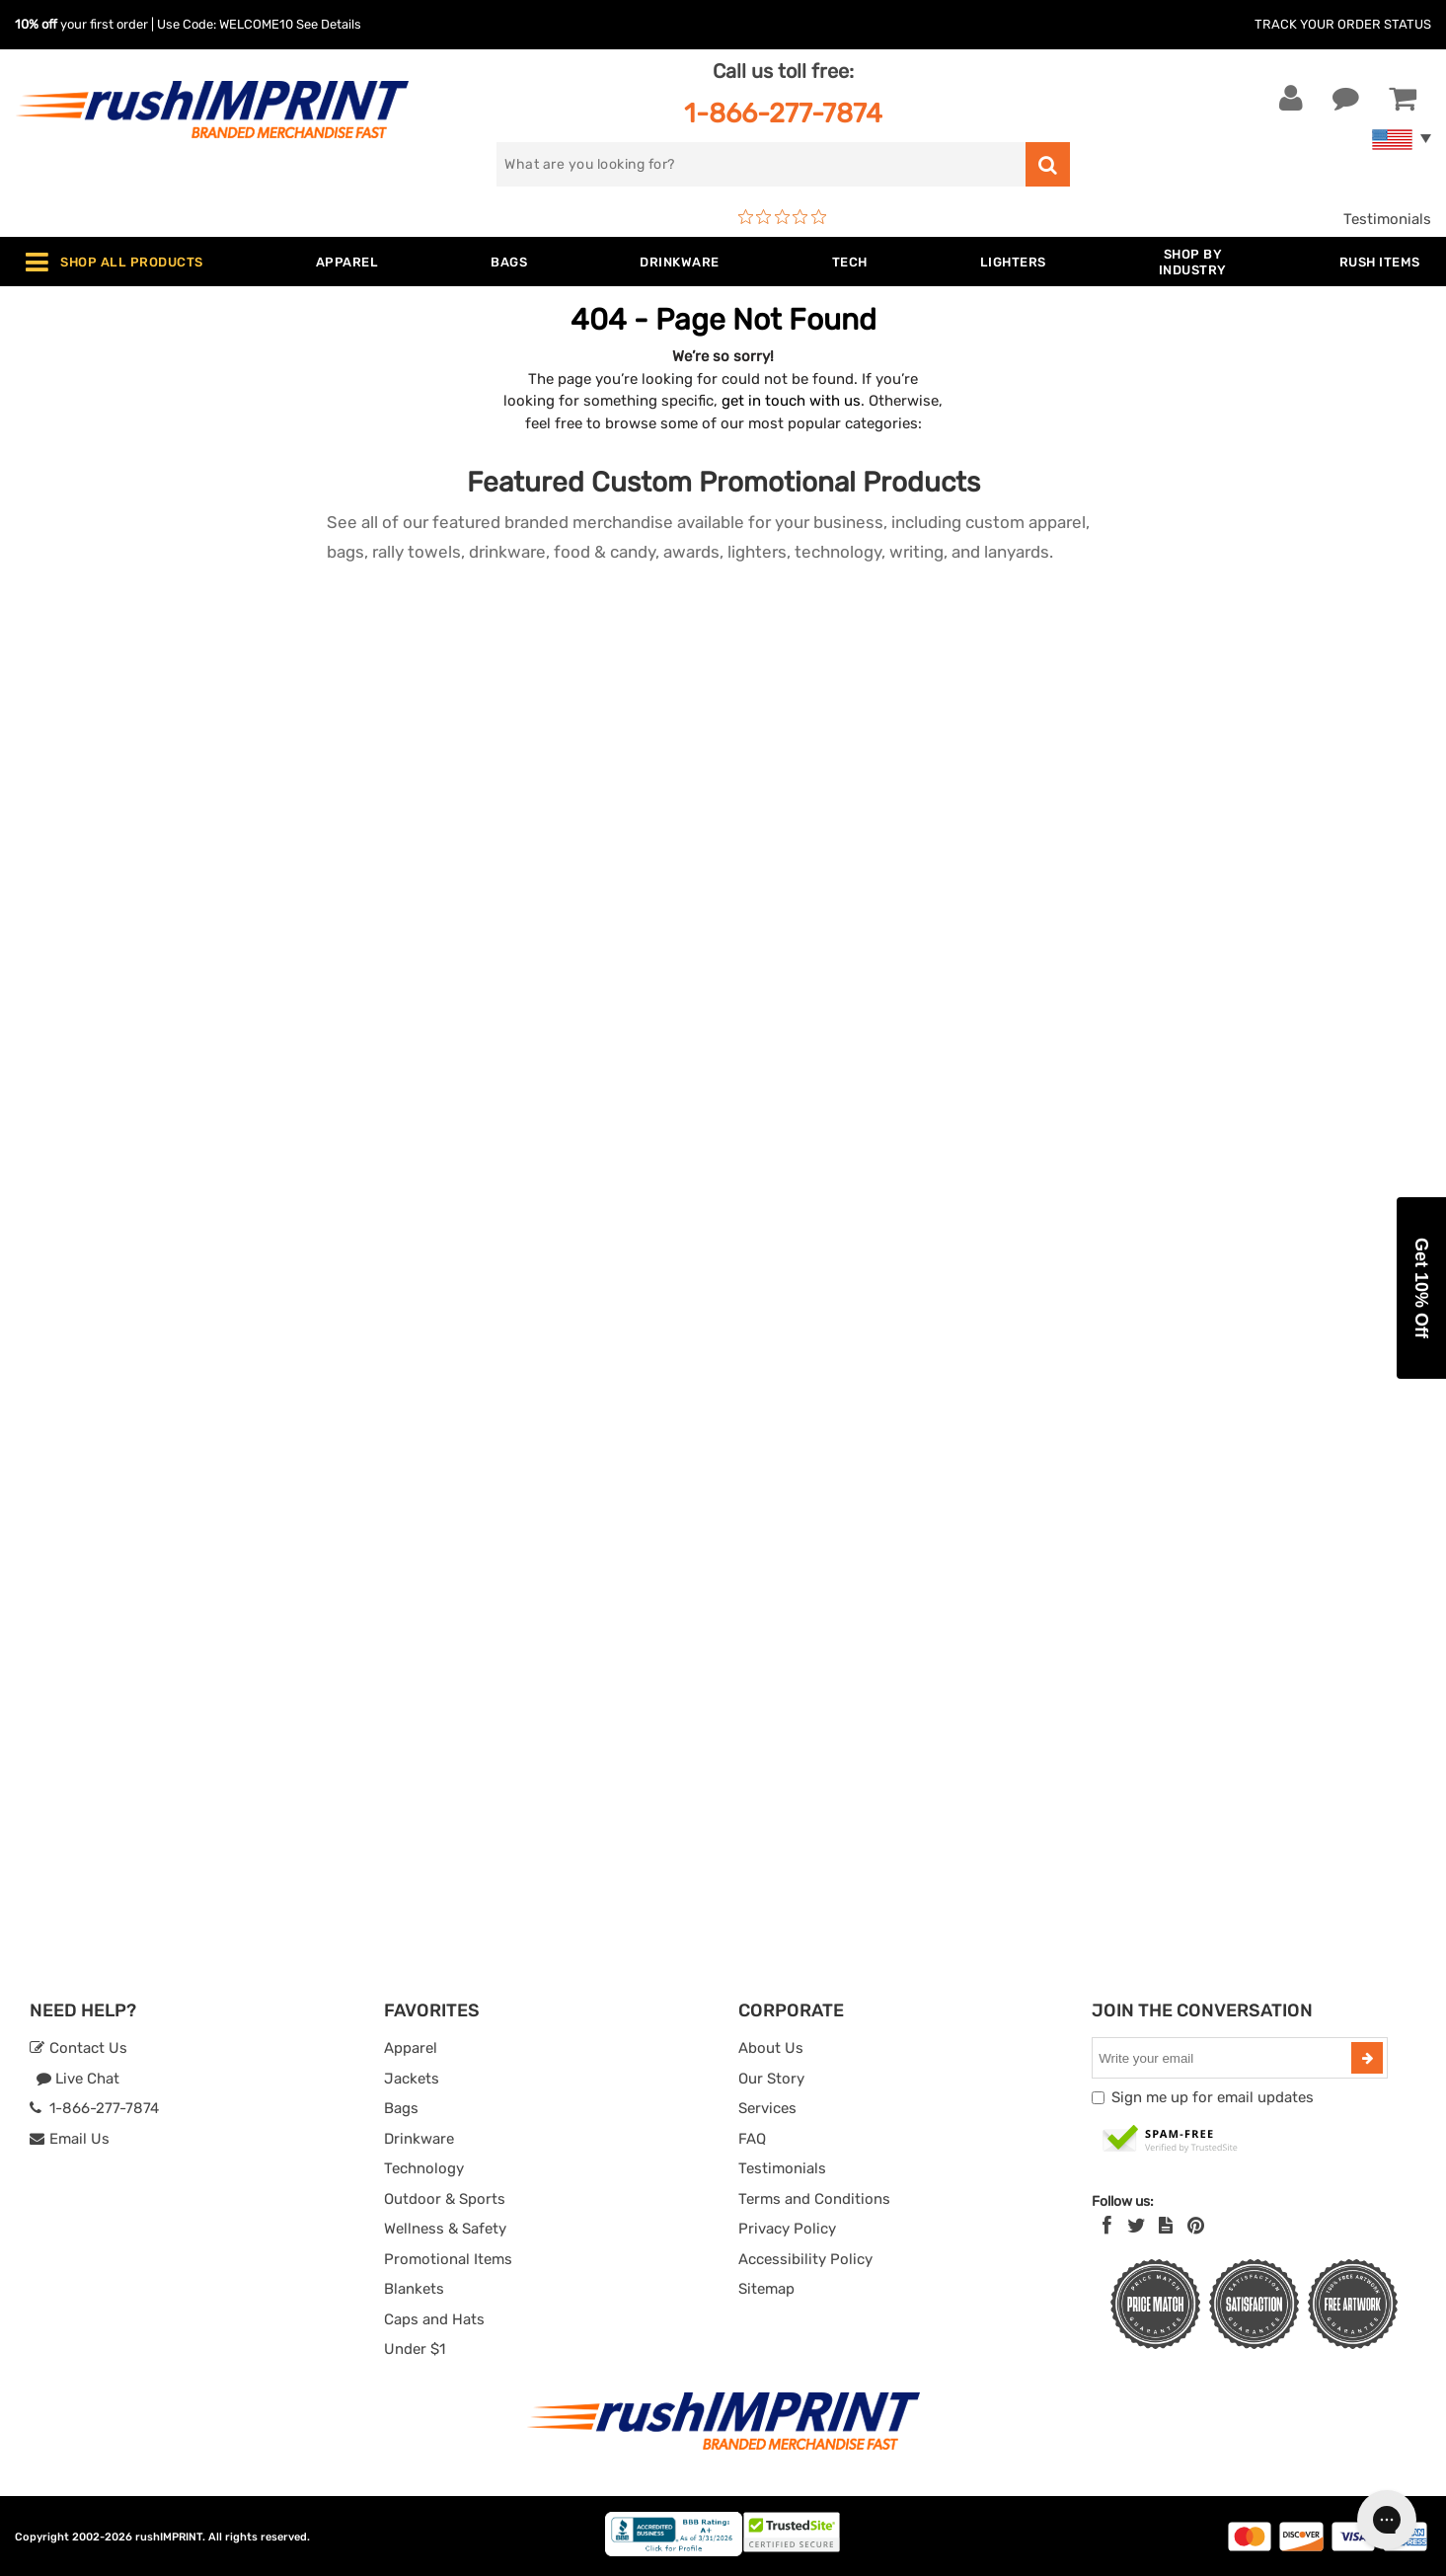 The width and height of the screenshot is (1446, 2576). Describe the element at coordinates (767, 2108) in the screenshot. I see `Services` at that location.